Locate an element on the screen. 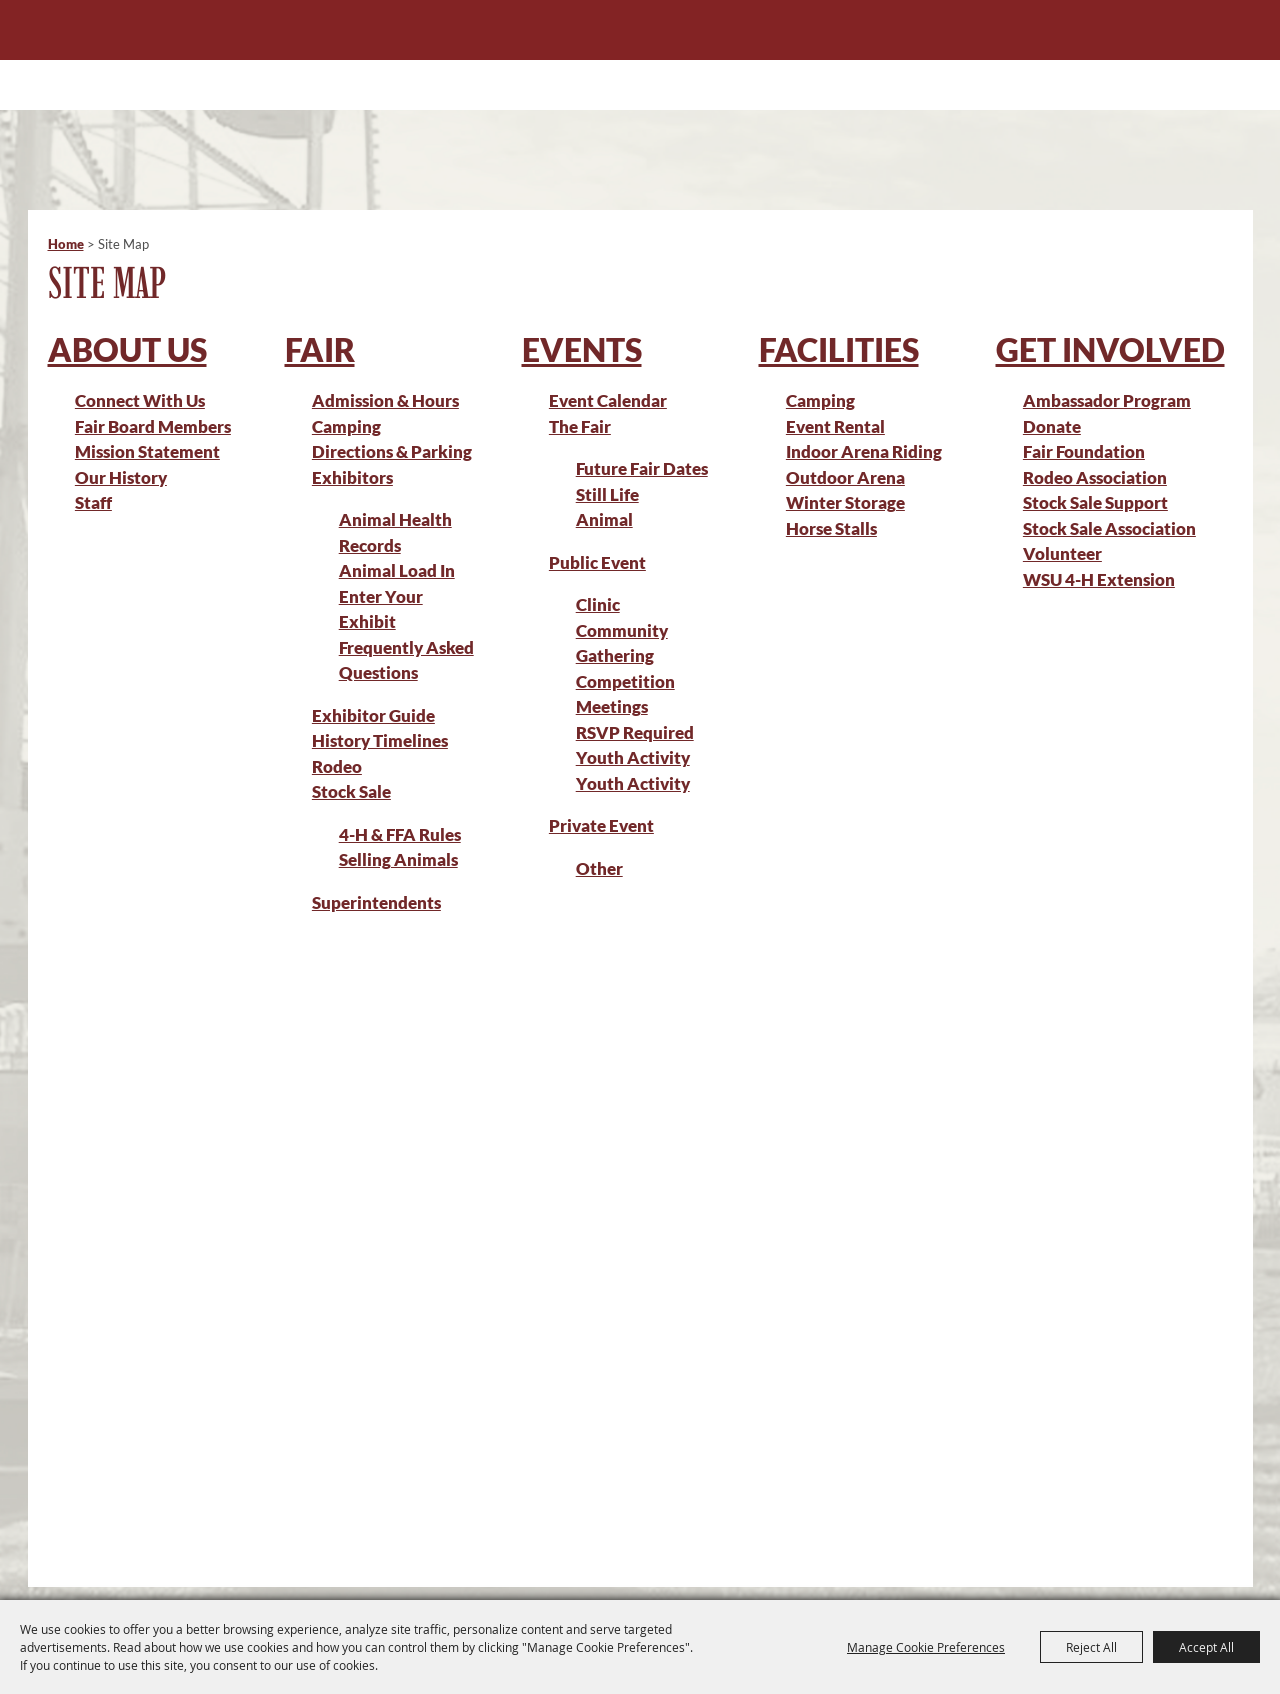  Stock Sale Support is located at coordinates (1095, 502).